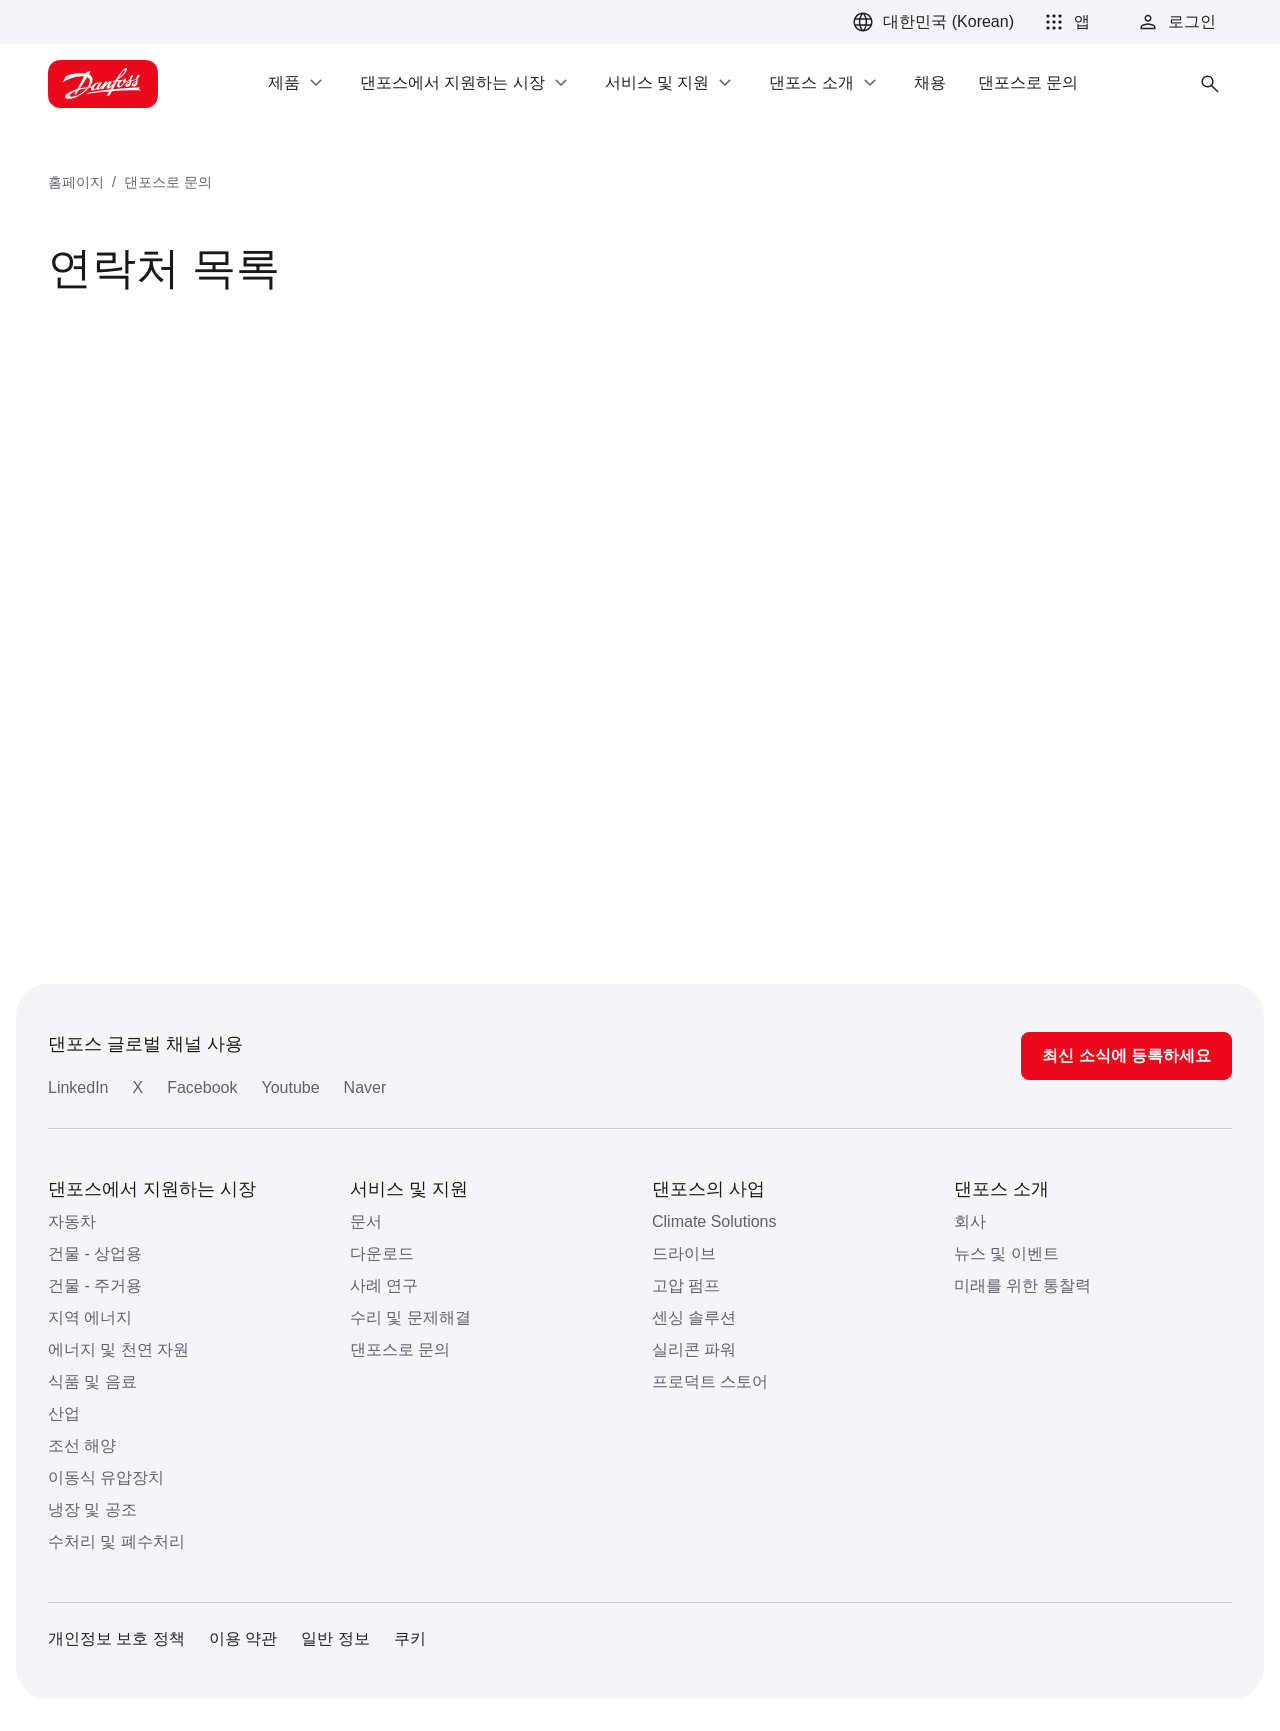 Image resolution: width=1280 pixels, height=1731 pixels. I want to click on 센싱 솔루션, so click(694, 1317).